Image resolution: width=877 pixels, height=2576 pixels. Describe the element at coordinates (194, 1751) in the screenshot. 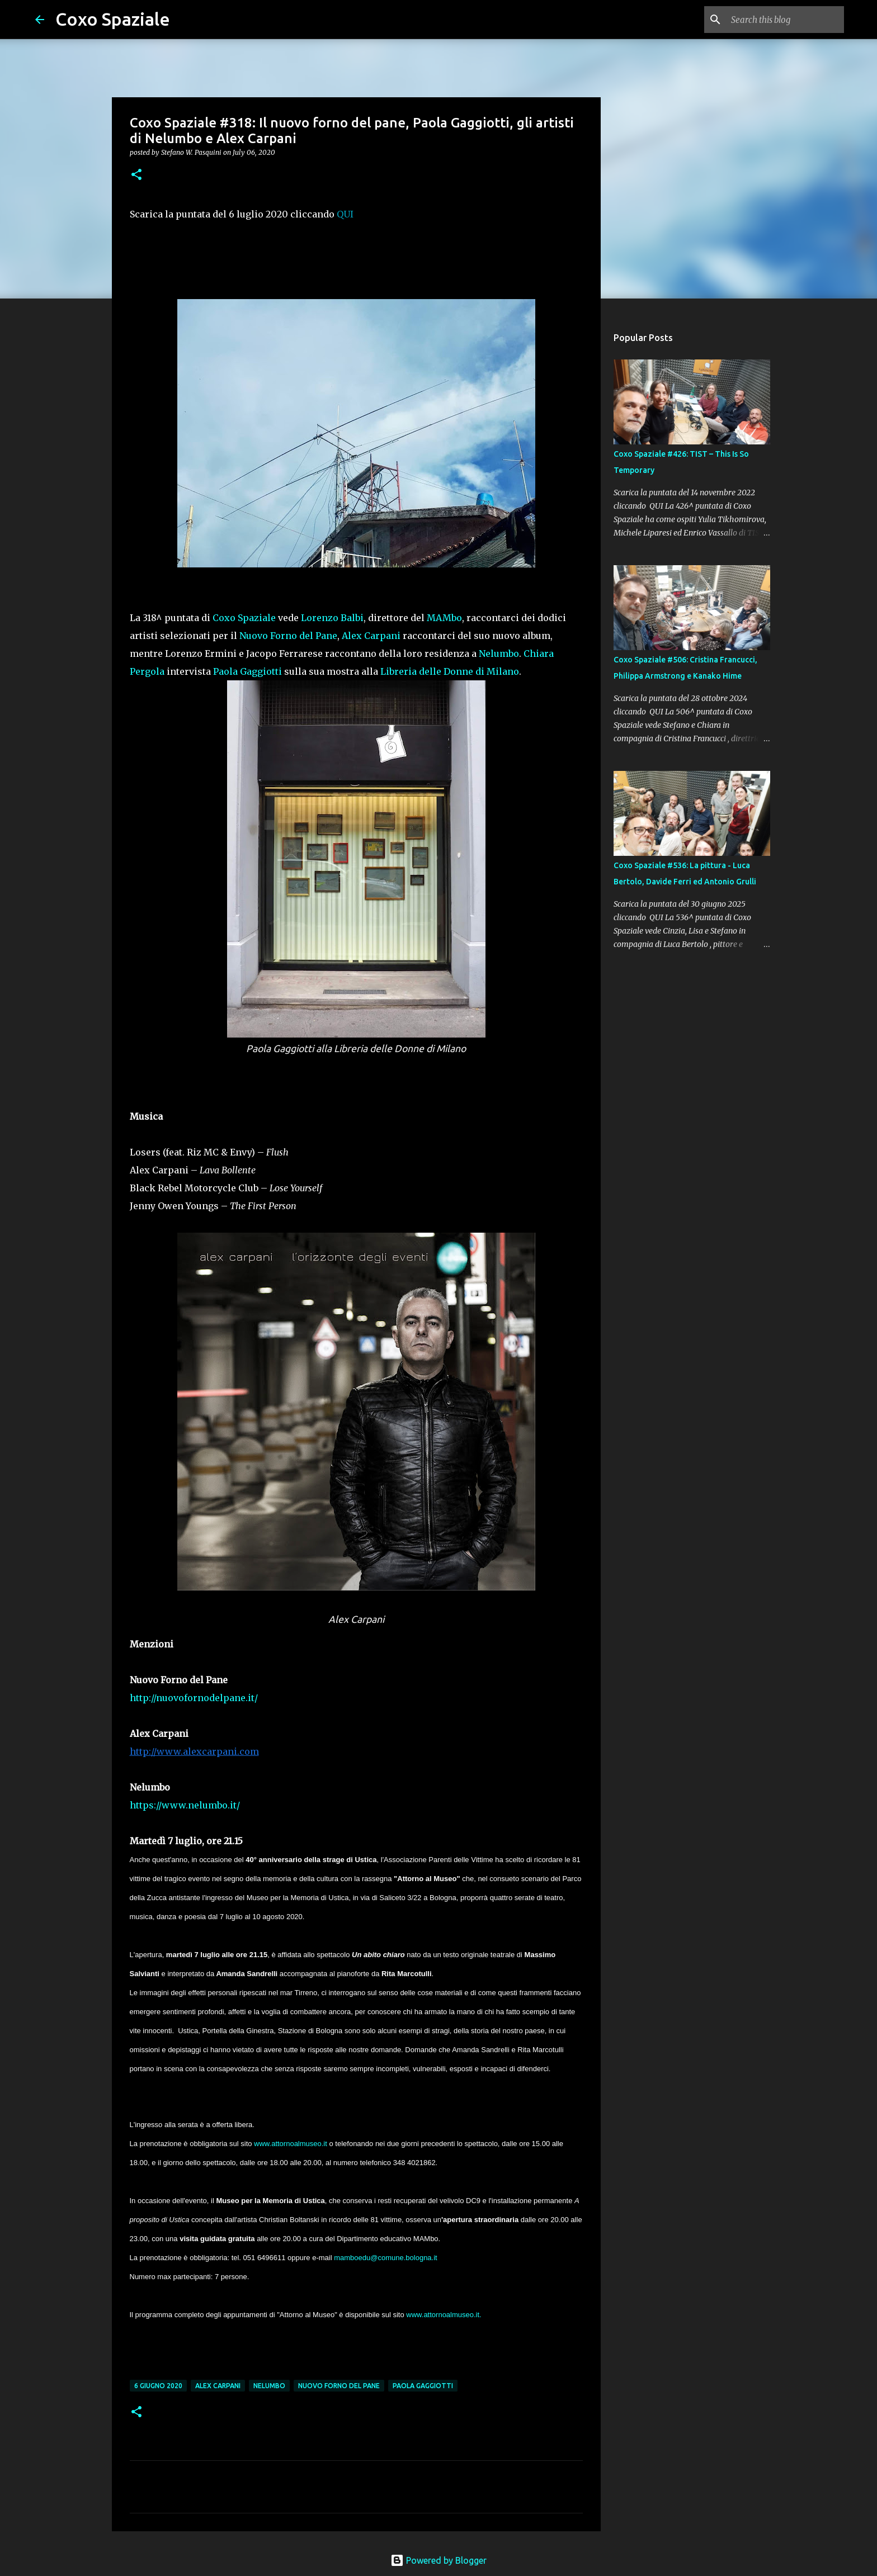

I see `http://www.alexcarpani.com` at that location.